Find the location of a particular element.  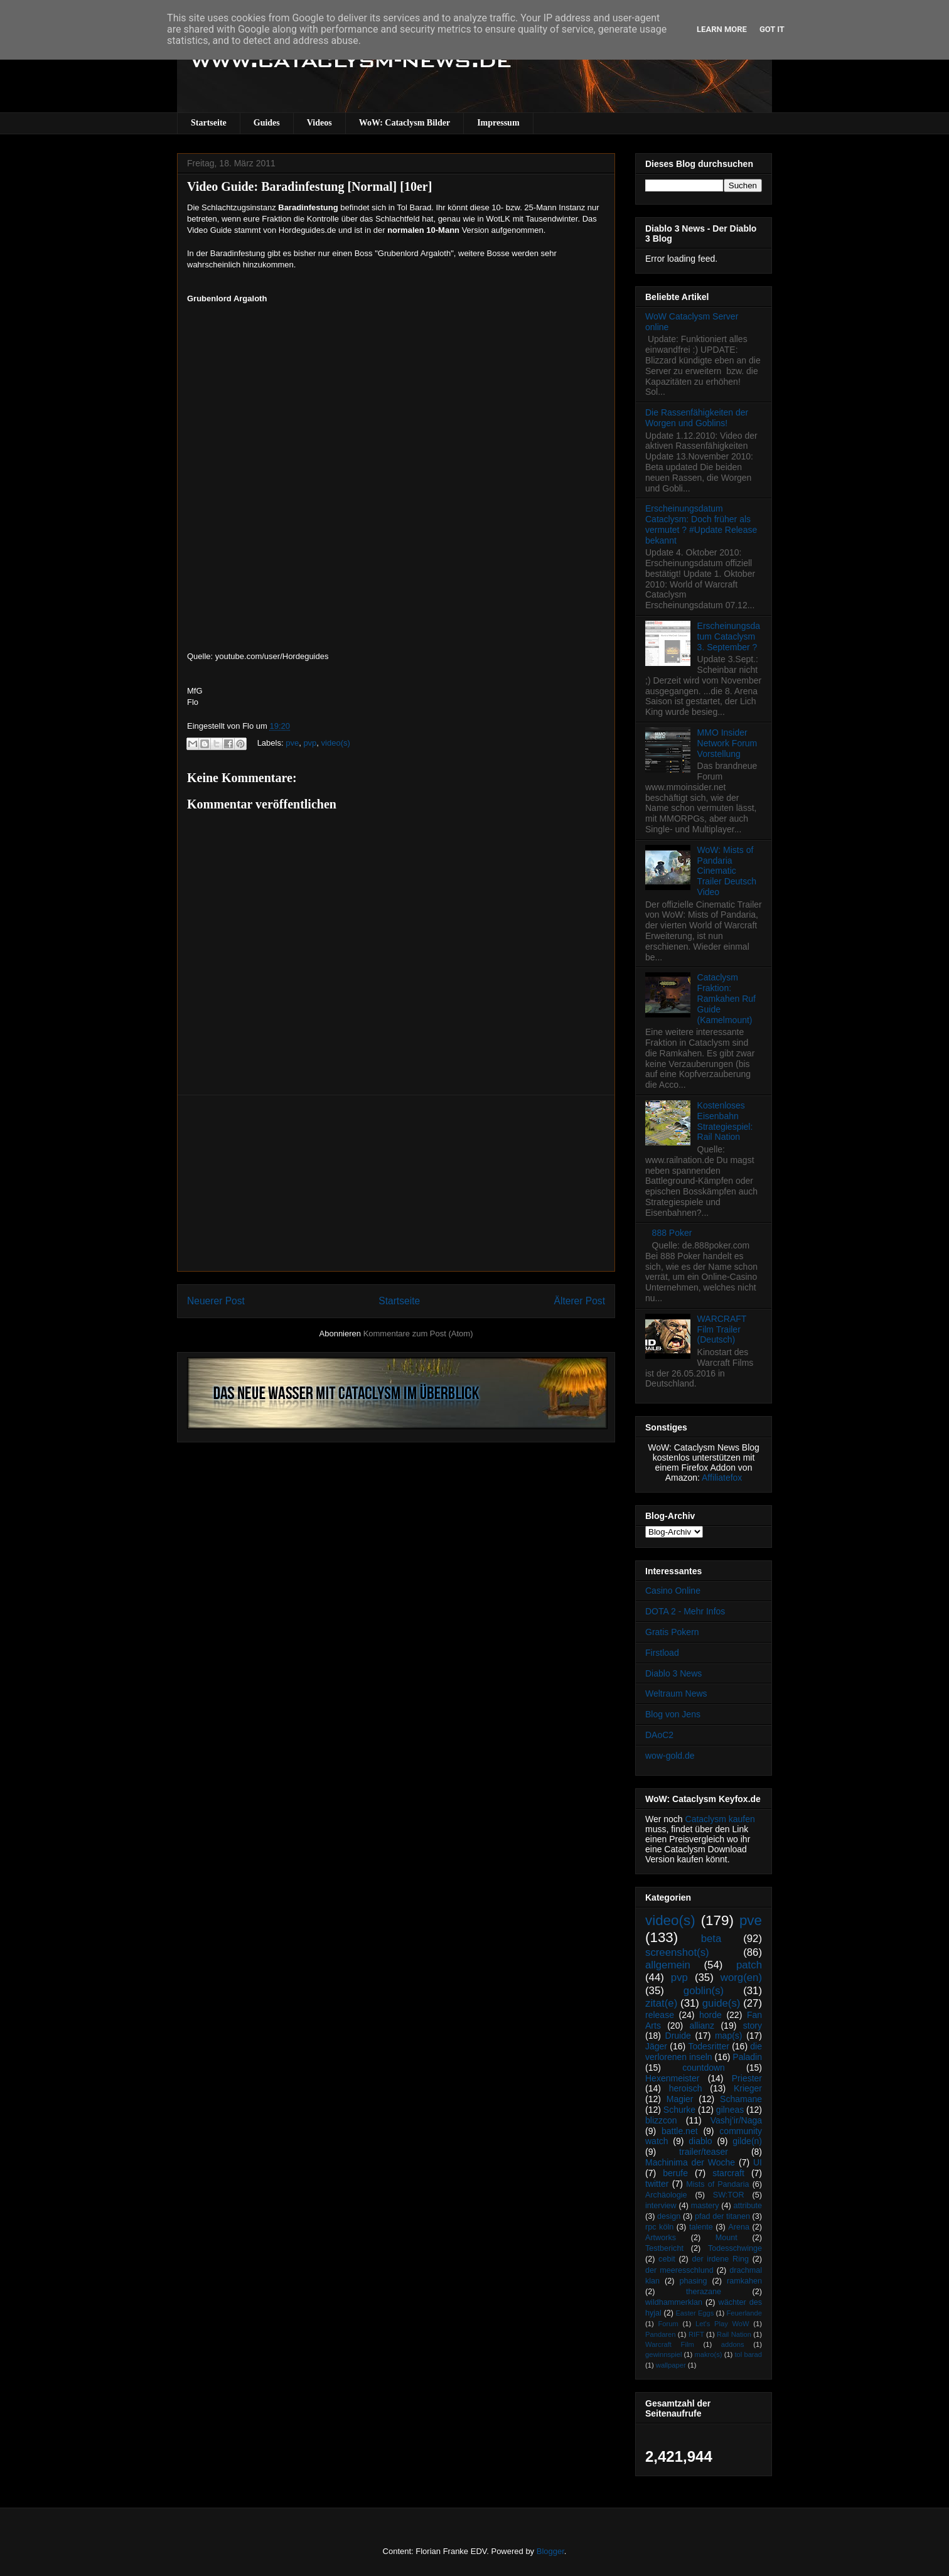

Erscheinungsdatum Cataclysm 3. September ? is located at coordinates (728, 636).